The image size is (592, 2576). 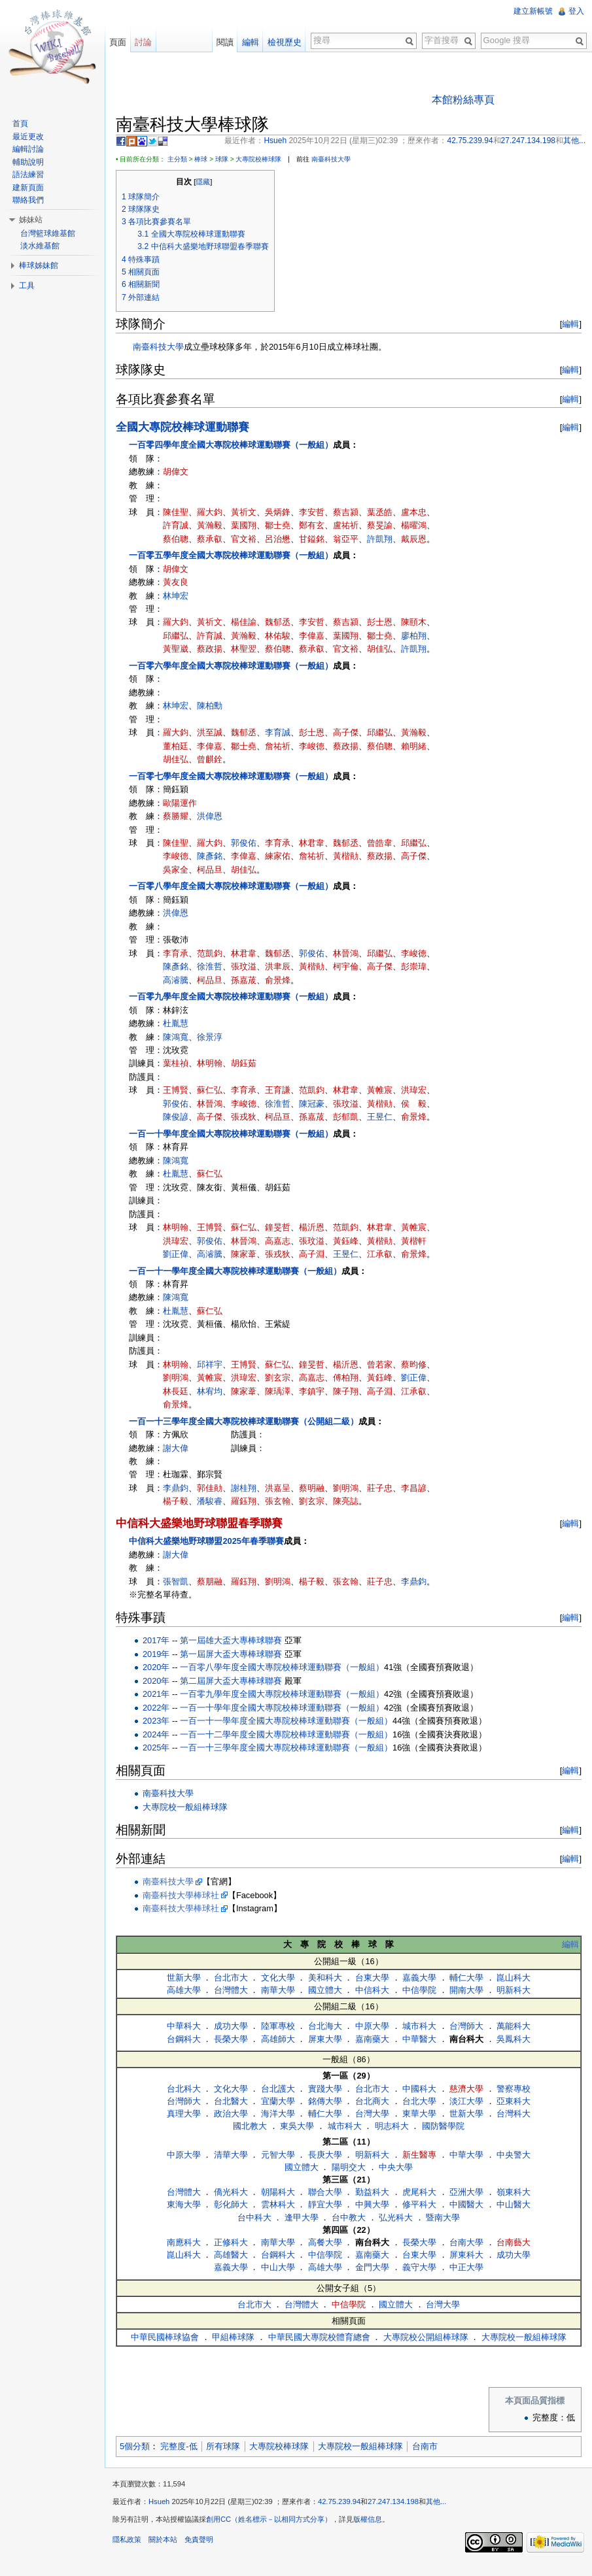 I want to click on 勤益科大, so click(x=372, y=2192).